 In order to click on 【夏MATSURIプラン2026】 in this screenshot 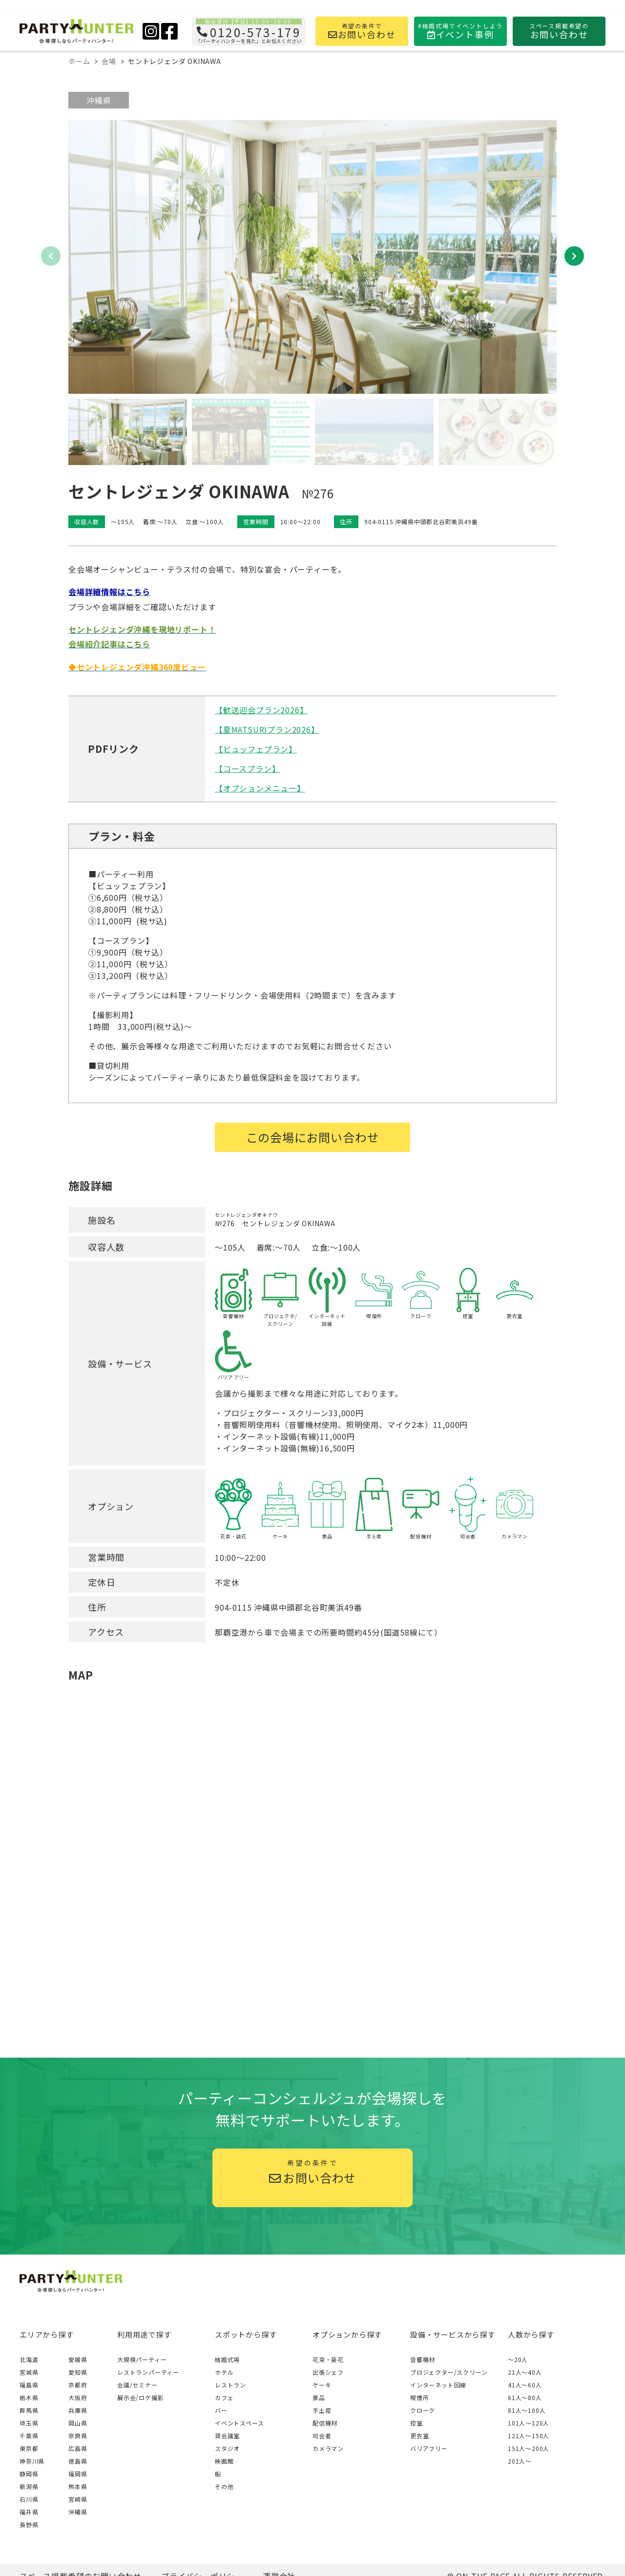, I will do `click(267, 729)`.